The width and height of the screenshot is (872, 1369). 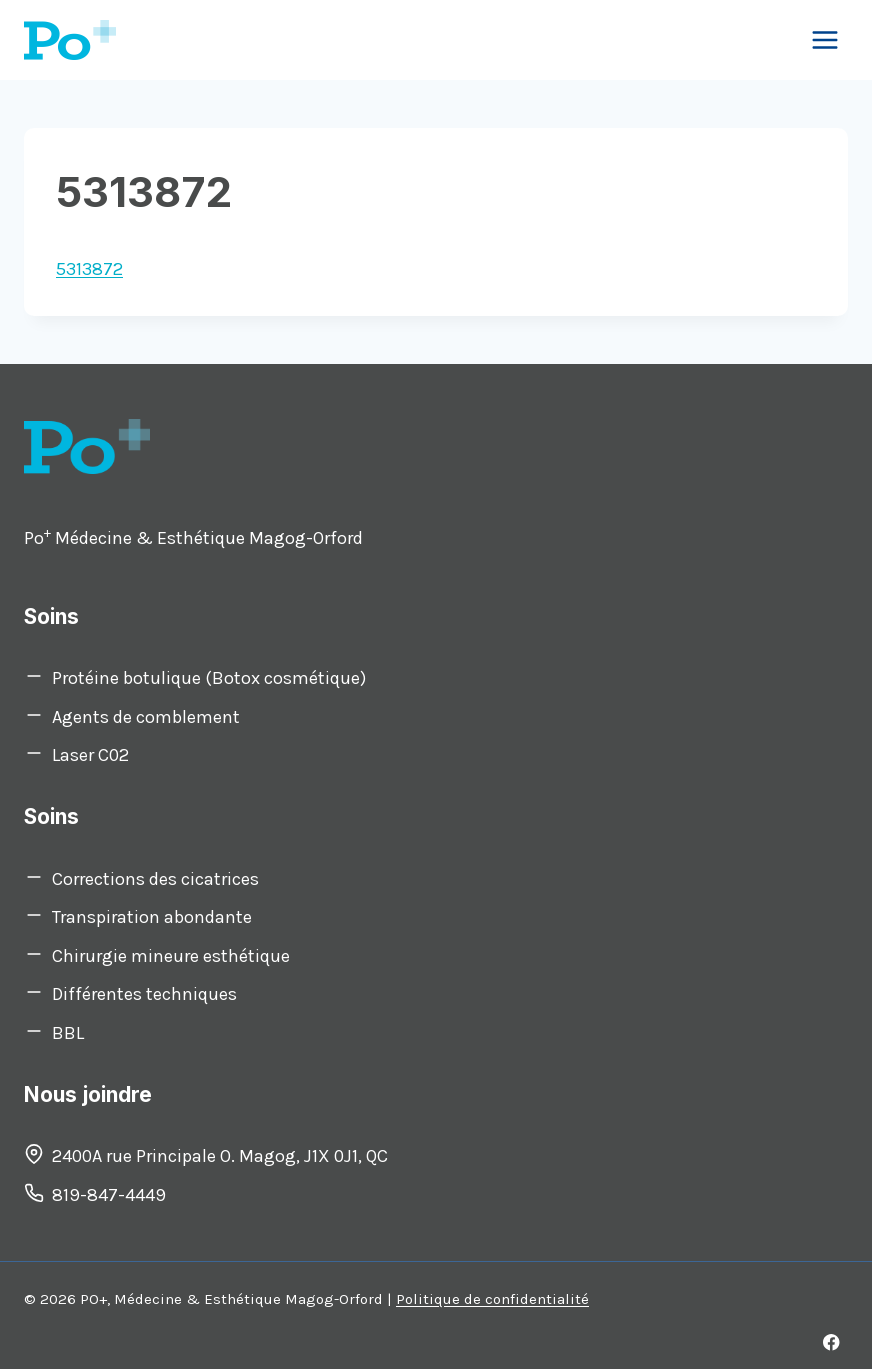 I want to click on [Open menu], so click(x=824, y=39).